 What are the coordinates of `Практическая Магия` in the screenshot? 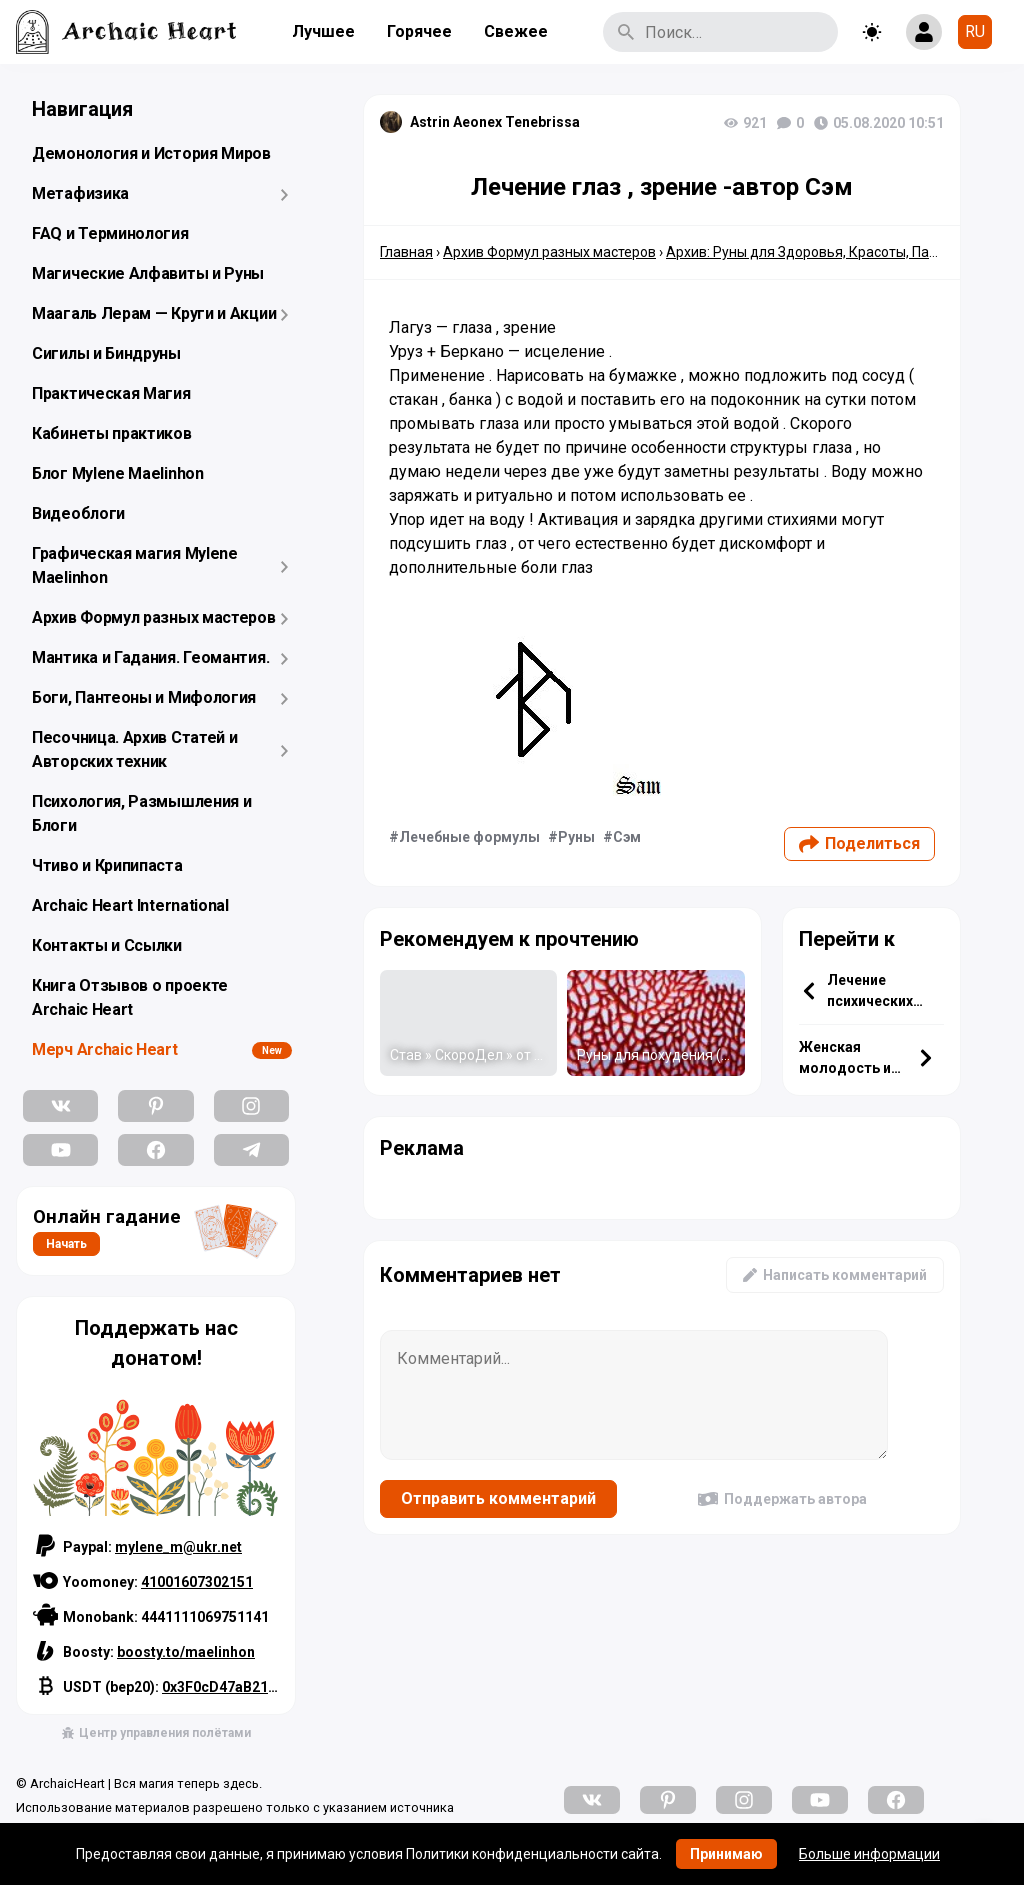 It's located at (111, 393).